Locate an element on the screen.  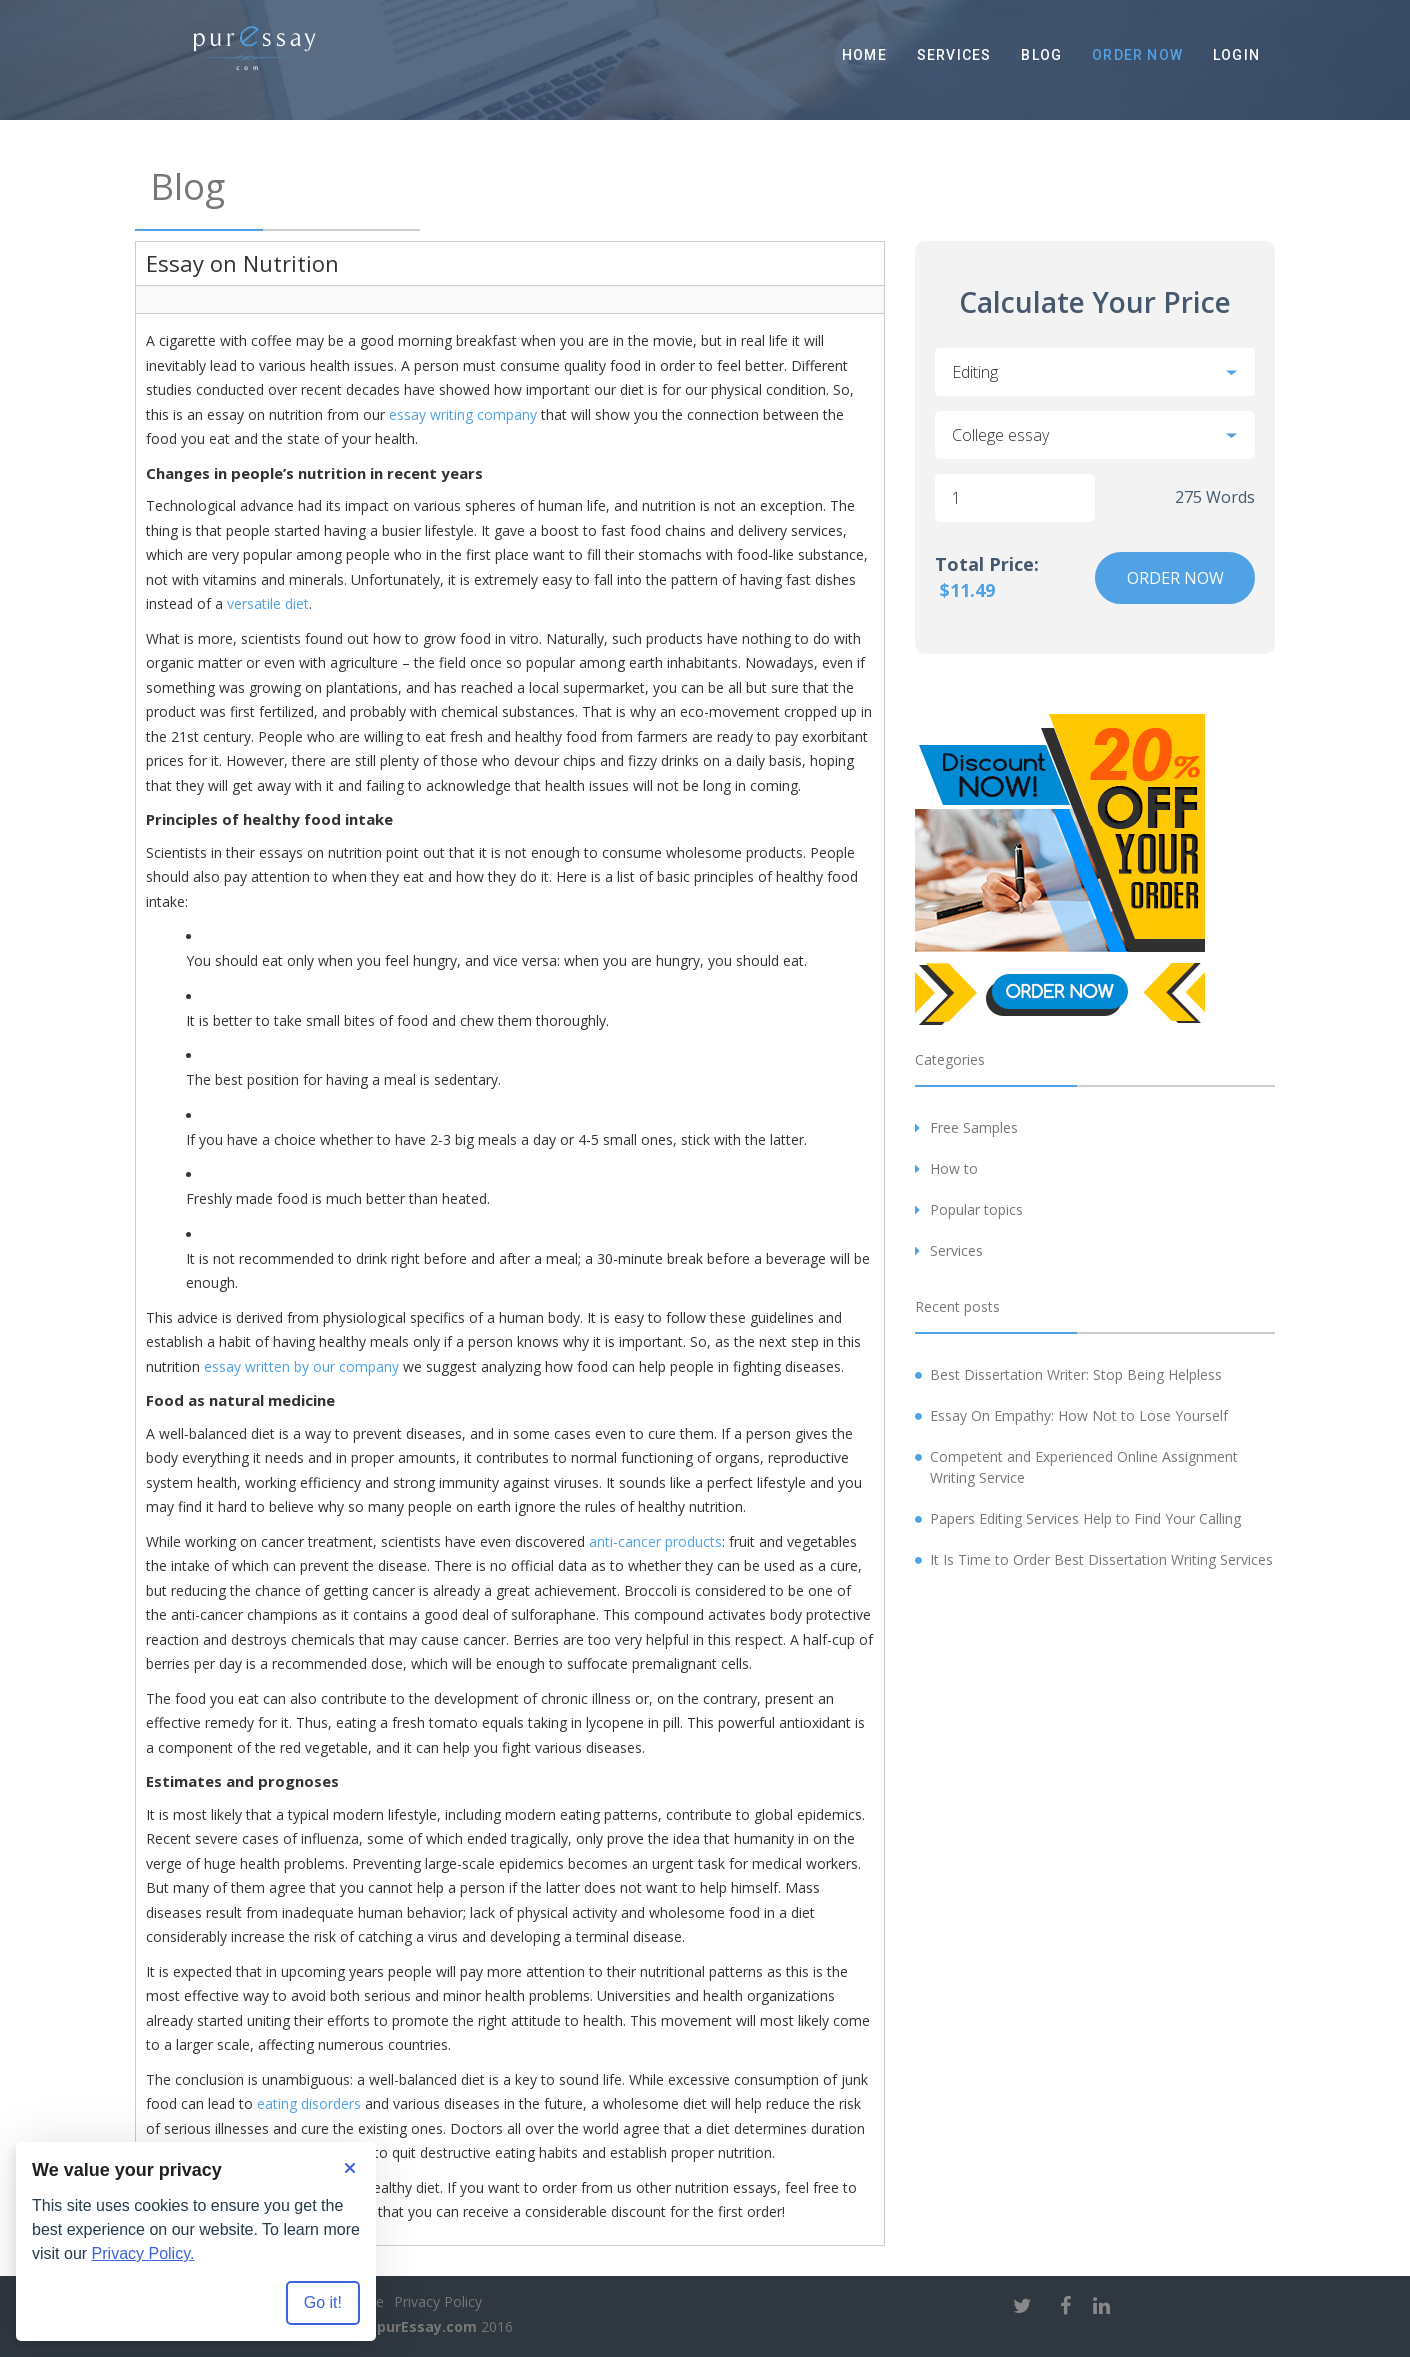
Blog is located at coordinates (1041, 55).